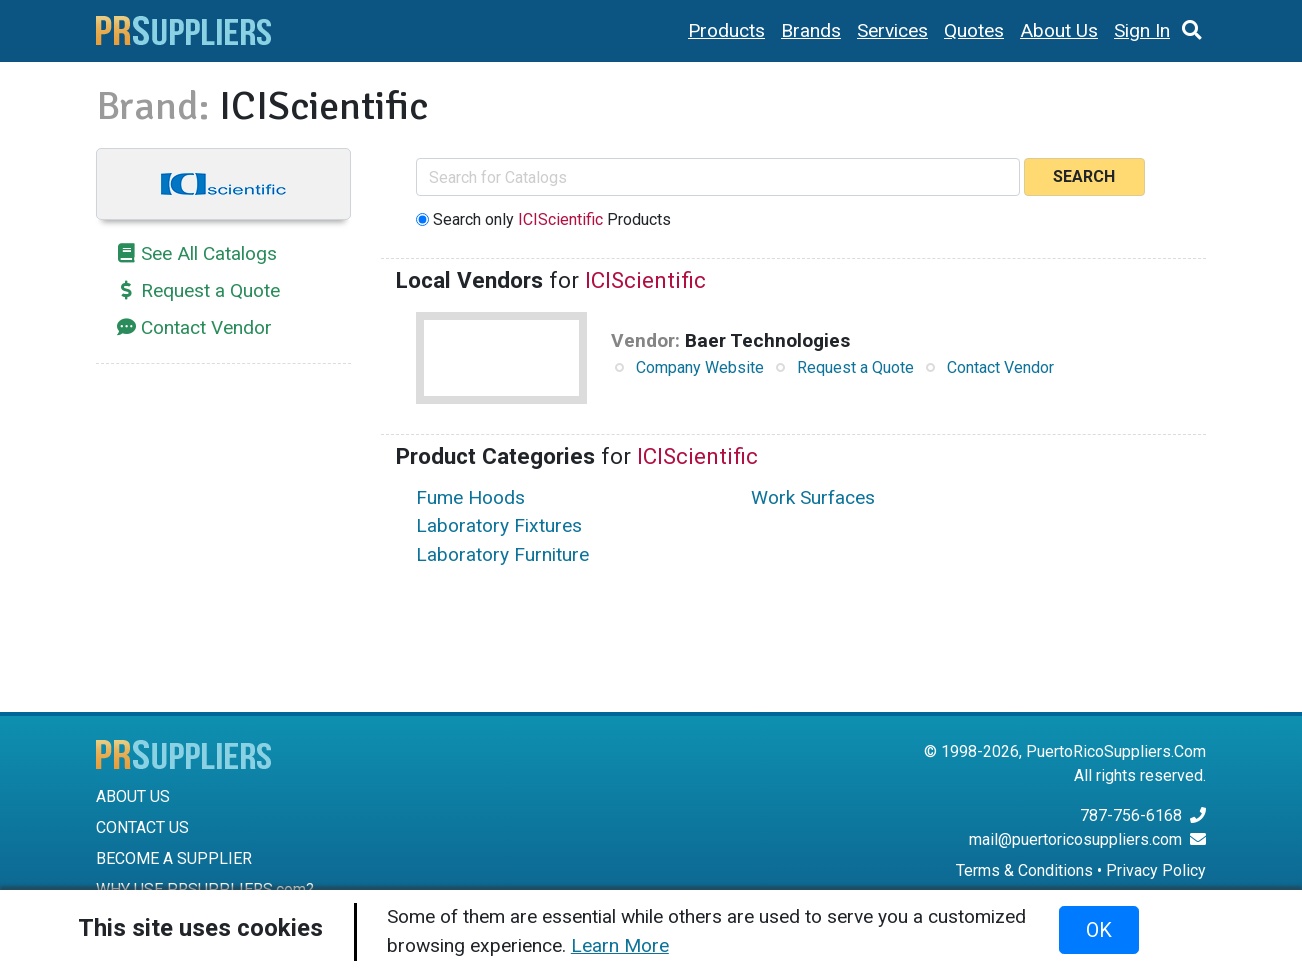 The image size is (1302, 972). Describe the element at coordinates (811, 30) in the screenshot. I see `Brands` at that location.